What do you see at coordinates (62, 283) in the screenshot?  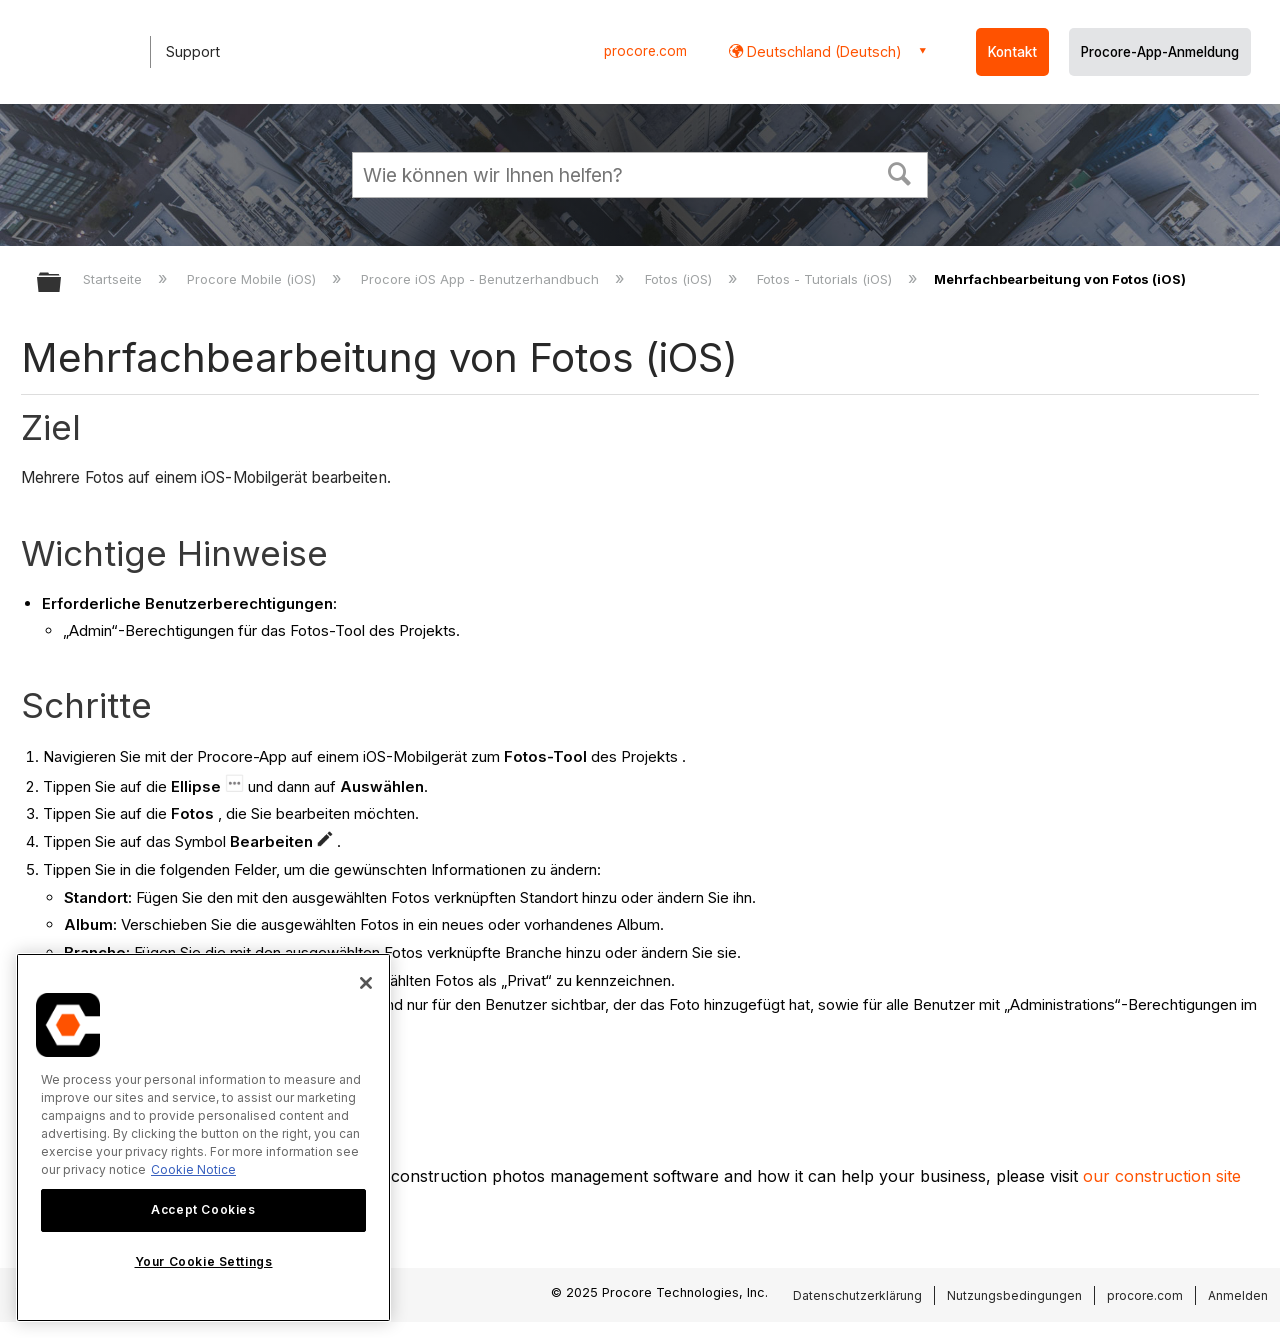 I see `Globale Hierarchie auf- und zuklappen` at bounding box center [62, 283].